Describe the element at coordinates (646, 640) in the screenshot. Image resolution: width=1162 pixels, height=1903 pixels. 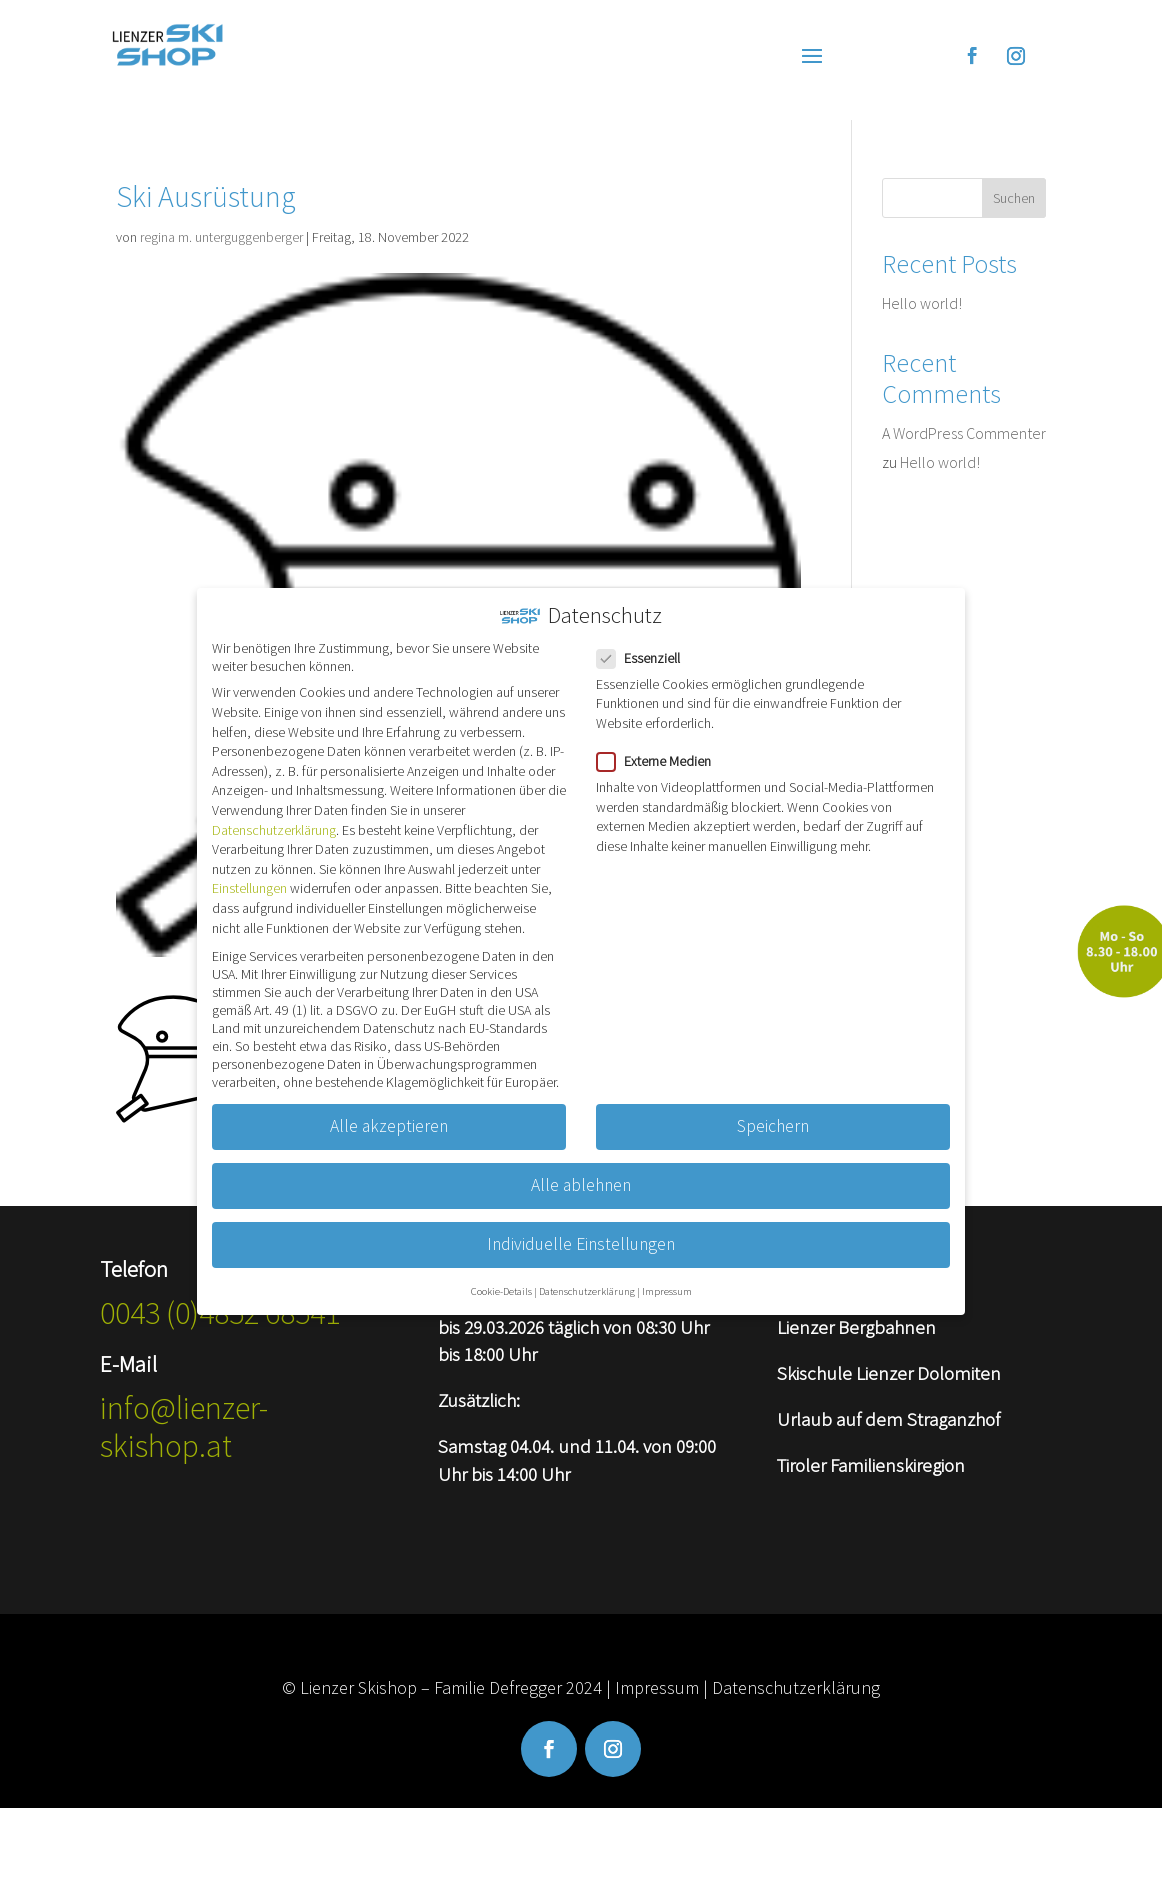
I see `Essenziell` at that location.